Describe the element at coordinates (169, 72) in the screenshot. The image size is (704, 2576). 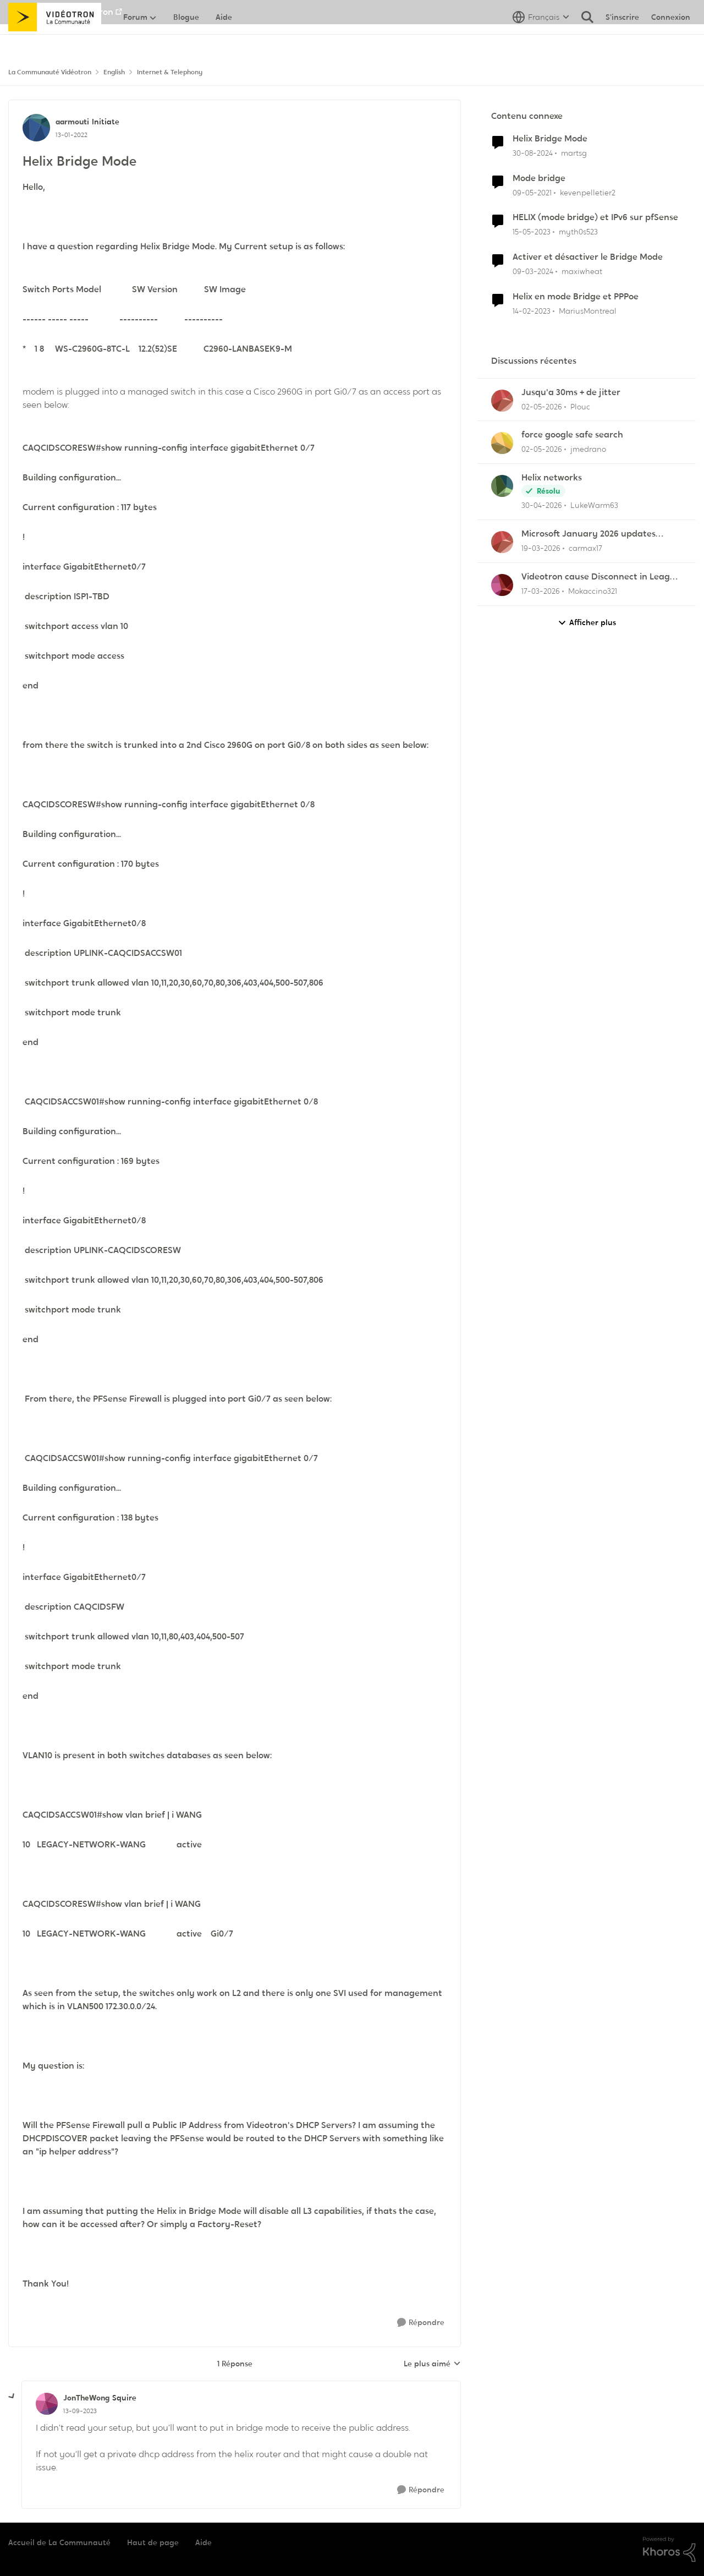
I see `Internet & Telephony [Retour à Internet & Telephony]` at that location.